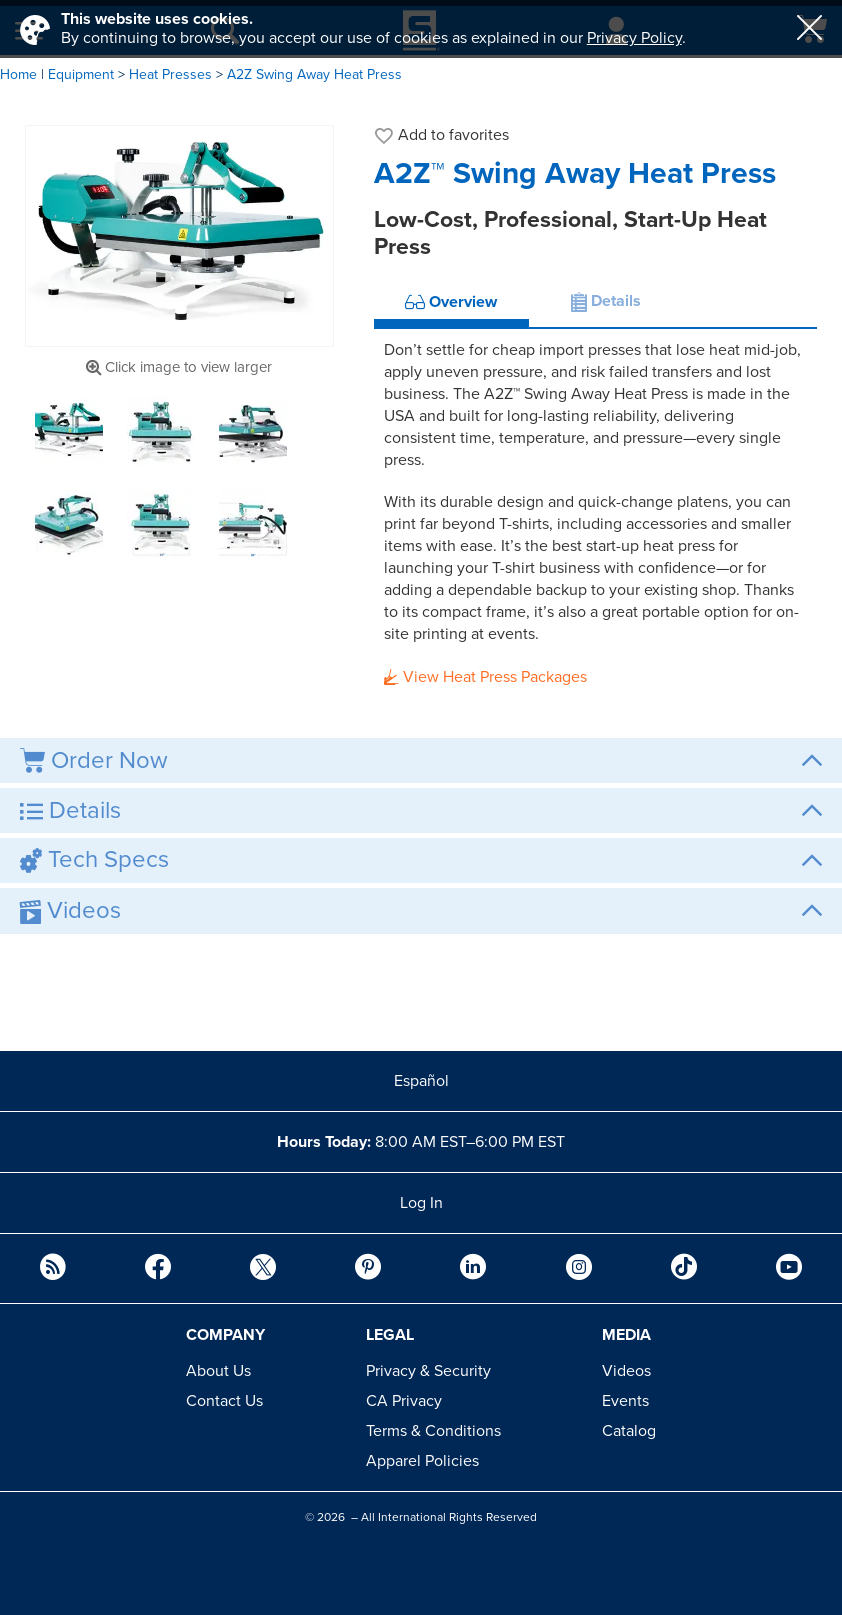 Image resolution: width=842 pixels, height=1615 pixels. What do you see at coordinates (404, 1401) in the screenshot?
I see `CA Privacy` at bounding box center [404, 1401].